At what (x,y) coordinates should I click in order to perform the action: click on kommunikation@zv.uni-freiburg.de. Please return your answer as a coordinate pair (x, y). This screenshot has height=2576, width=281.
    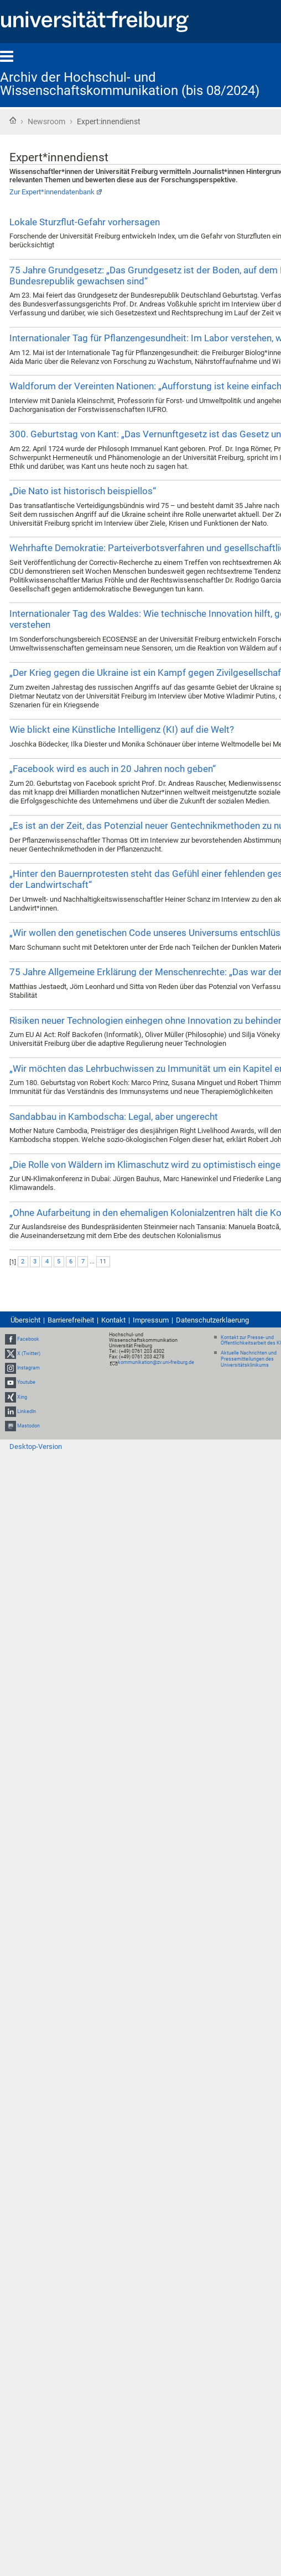
    Looking at the image, I should click on (156, 1362).